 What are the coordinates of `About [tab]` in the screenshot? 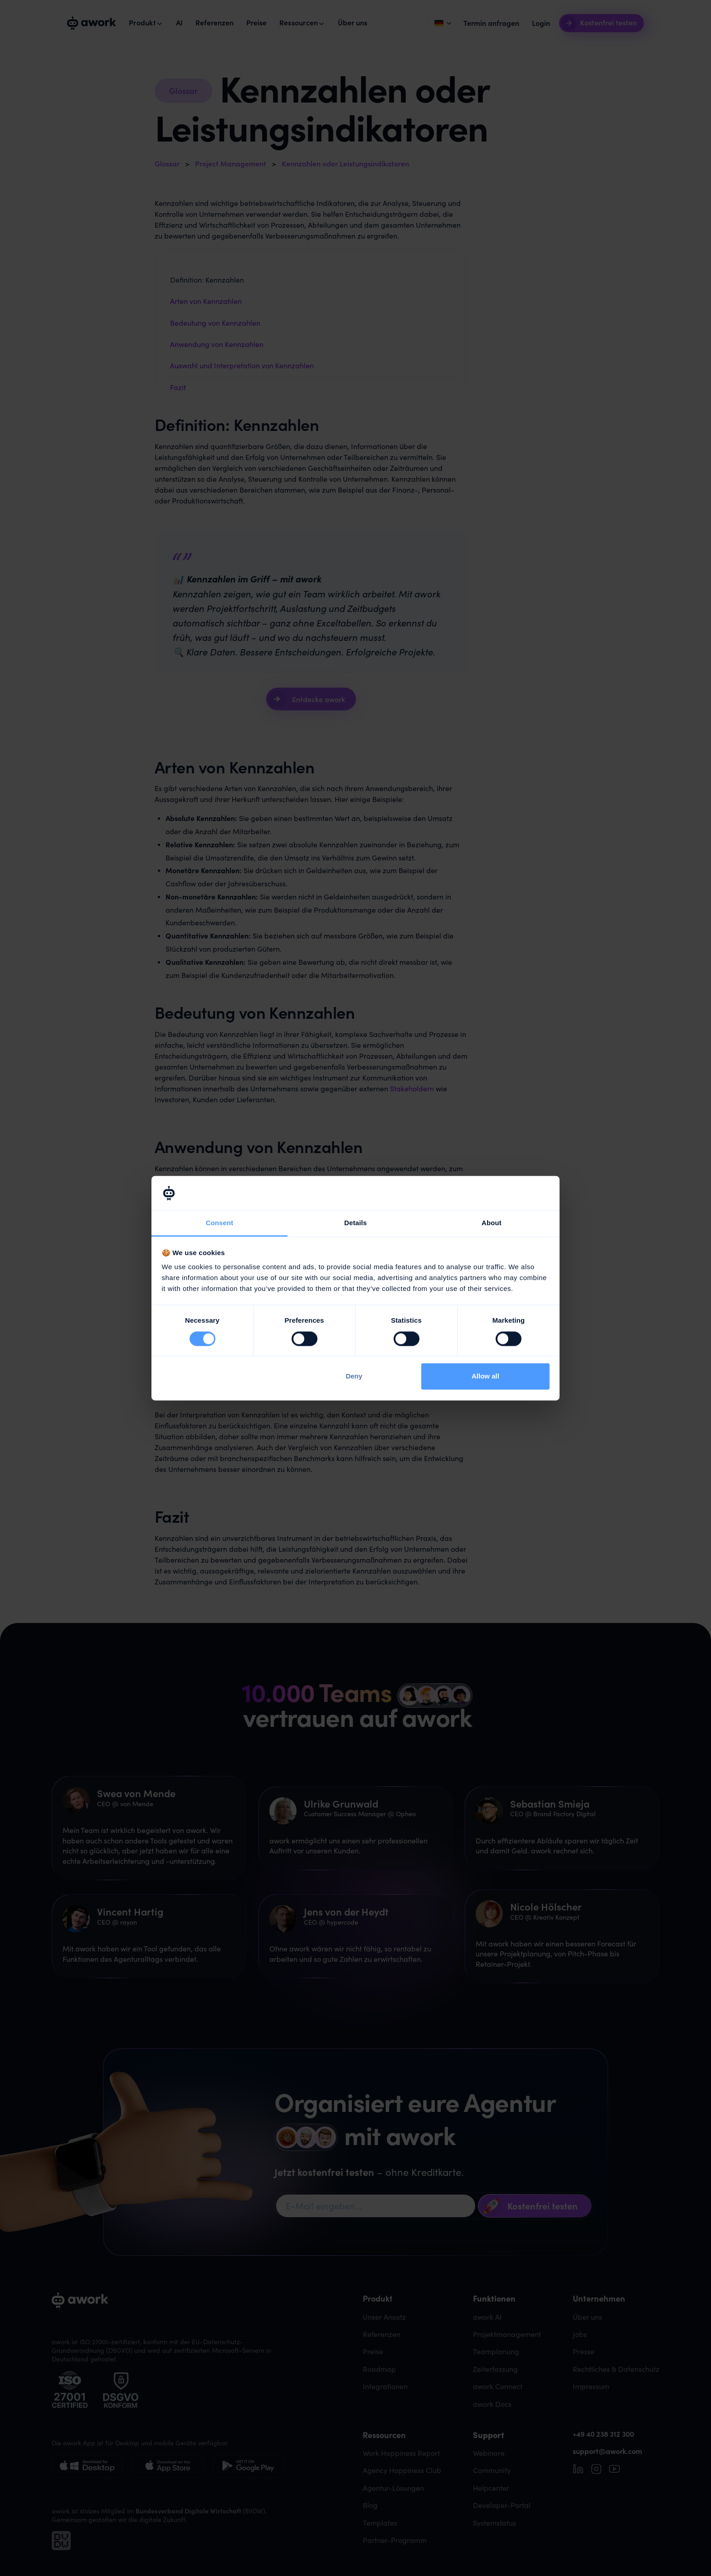 It's located at (492, 1223).